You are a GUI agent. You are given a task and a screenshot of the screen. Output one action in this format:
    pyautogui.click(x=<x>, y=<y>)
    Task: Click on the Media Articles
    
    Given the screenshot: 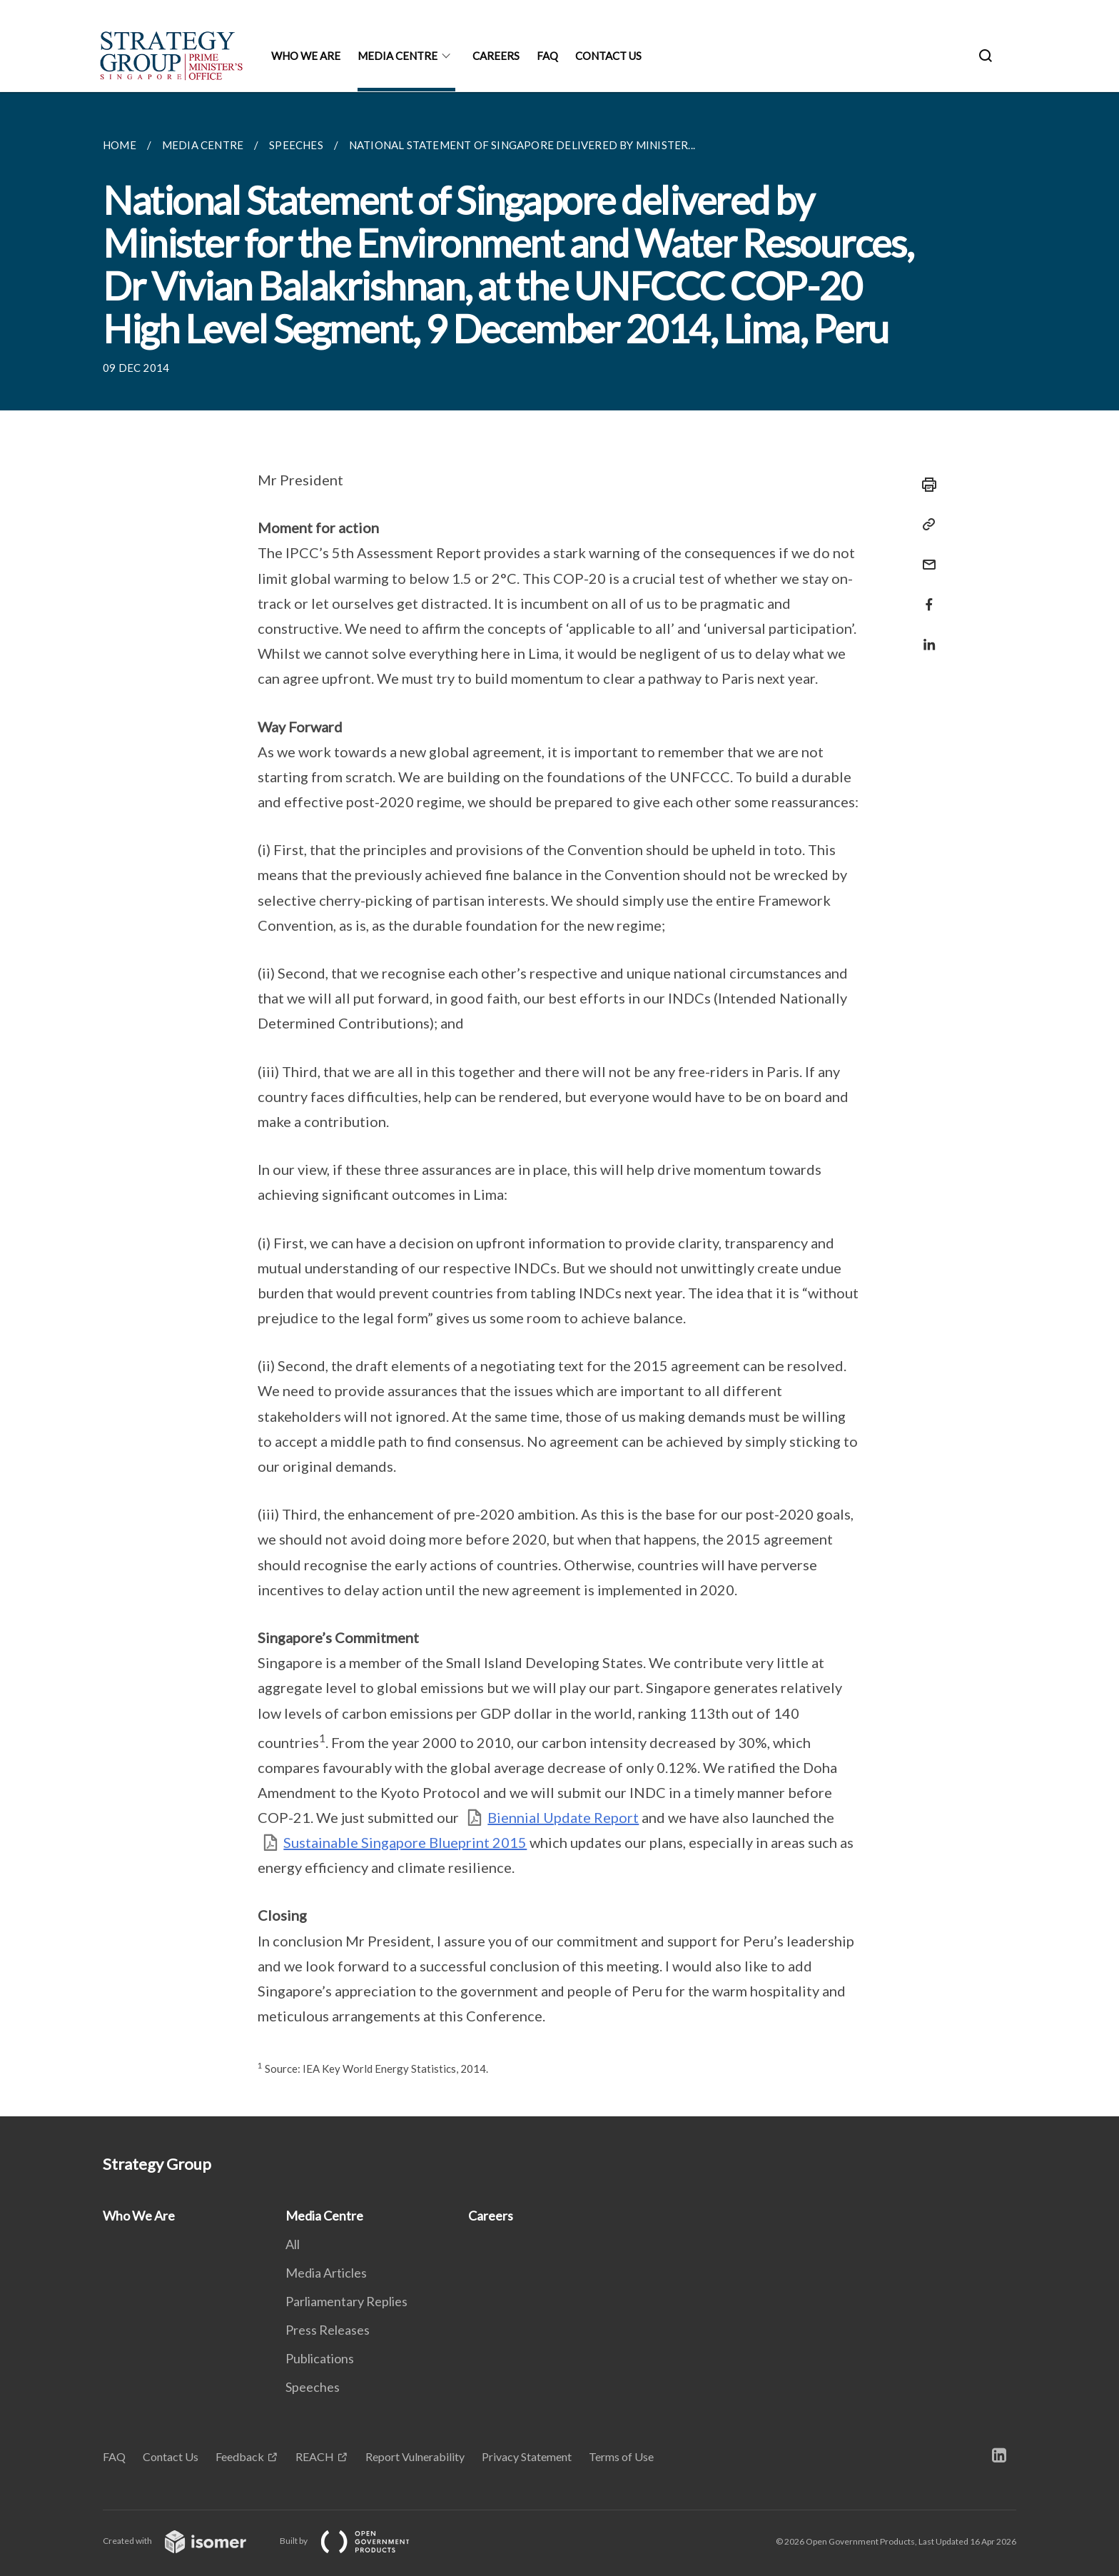 What is the action you would take?
    pyautogui.click(x=326, y=2272)
    